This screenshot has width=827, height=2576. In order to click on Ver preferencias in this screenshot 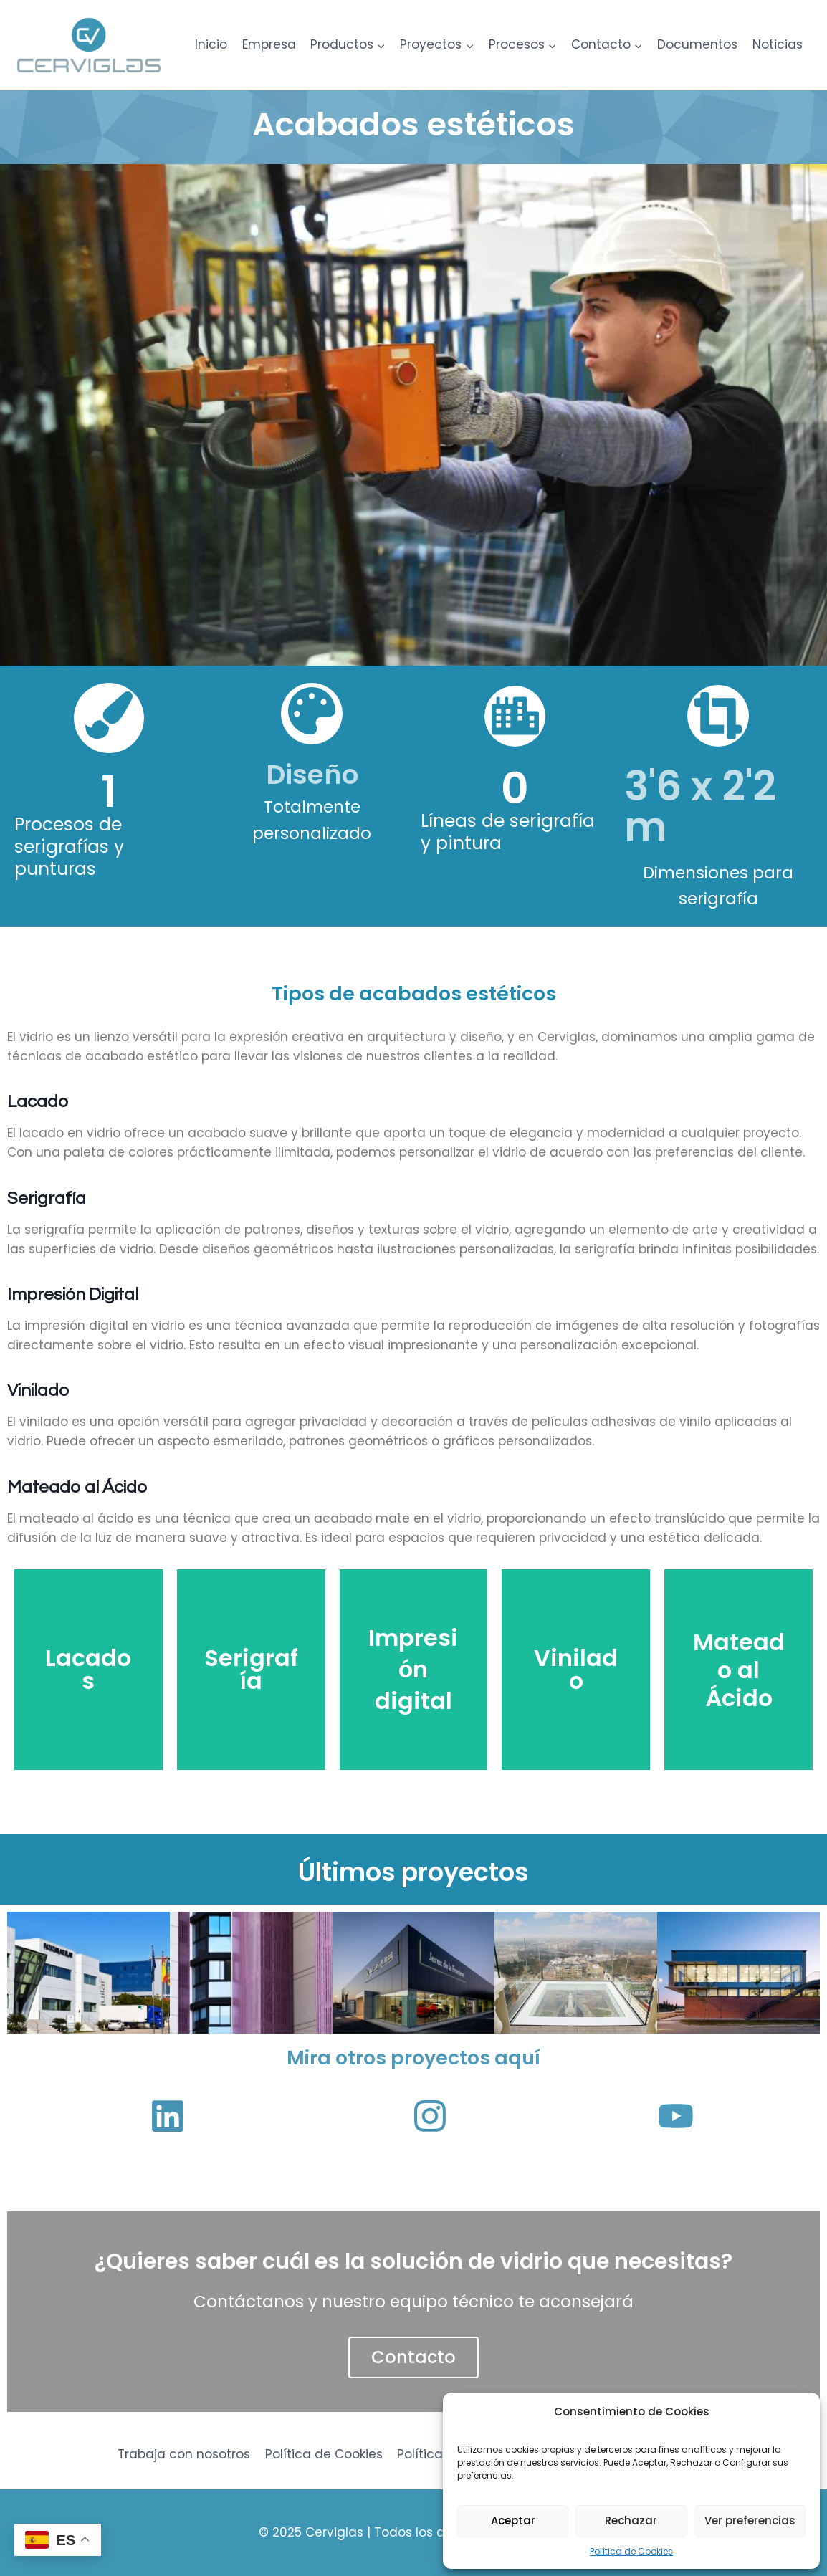, I will do `click(749, 2520)`.